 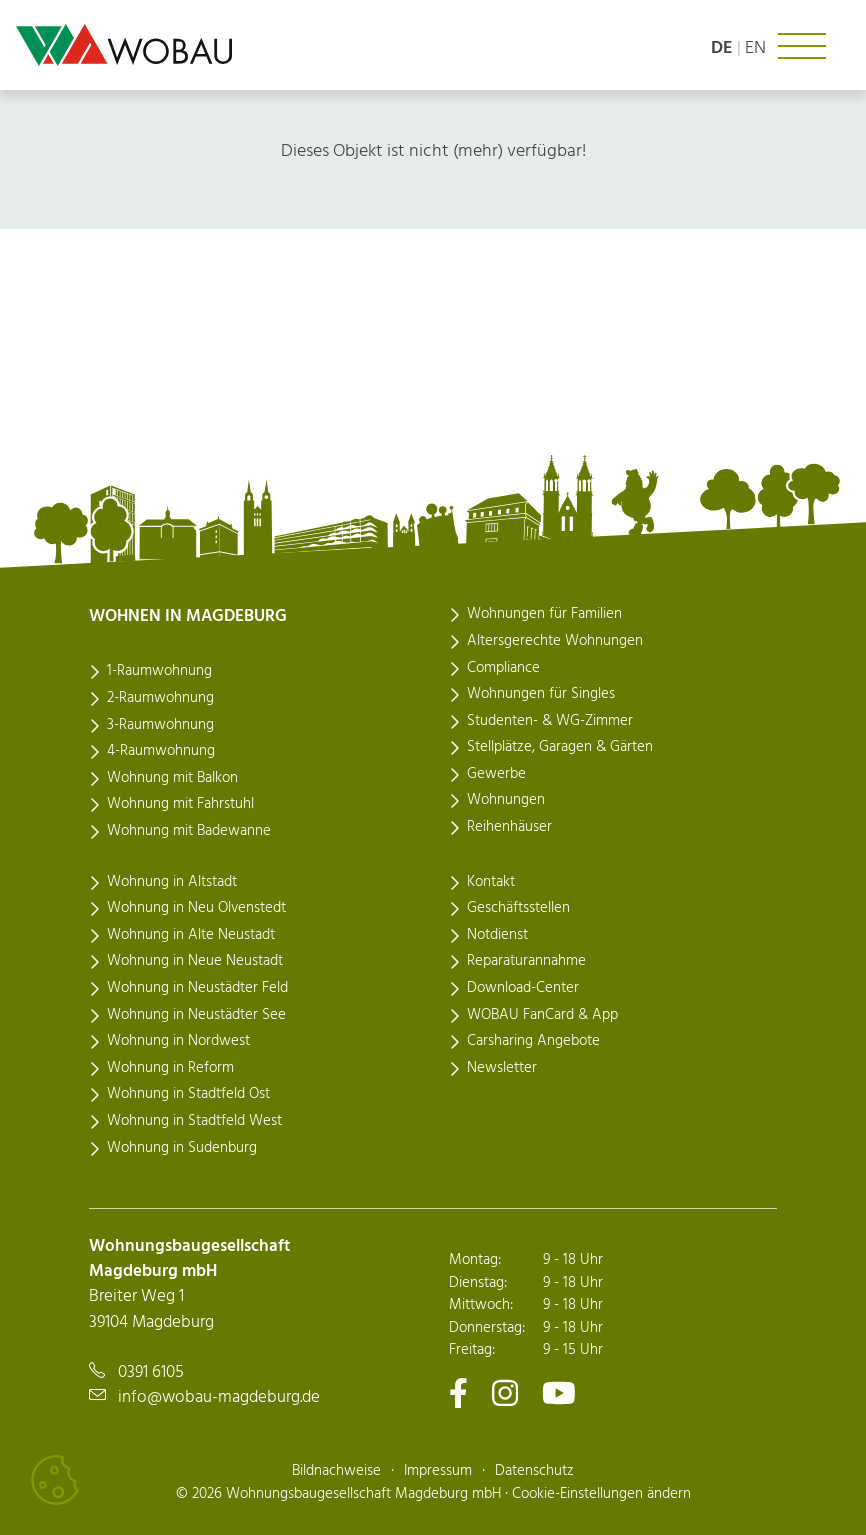 I want to click on Kontakt, so click(x=491, y=882).